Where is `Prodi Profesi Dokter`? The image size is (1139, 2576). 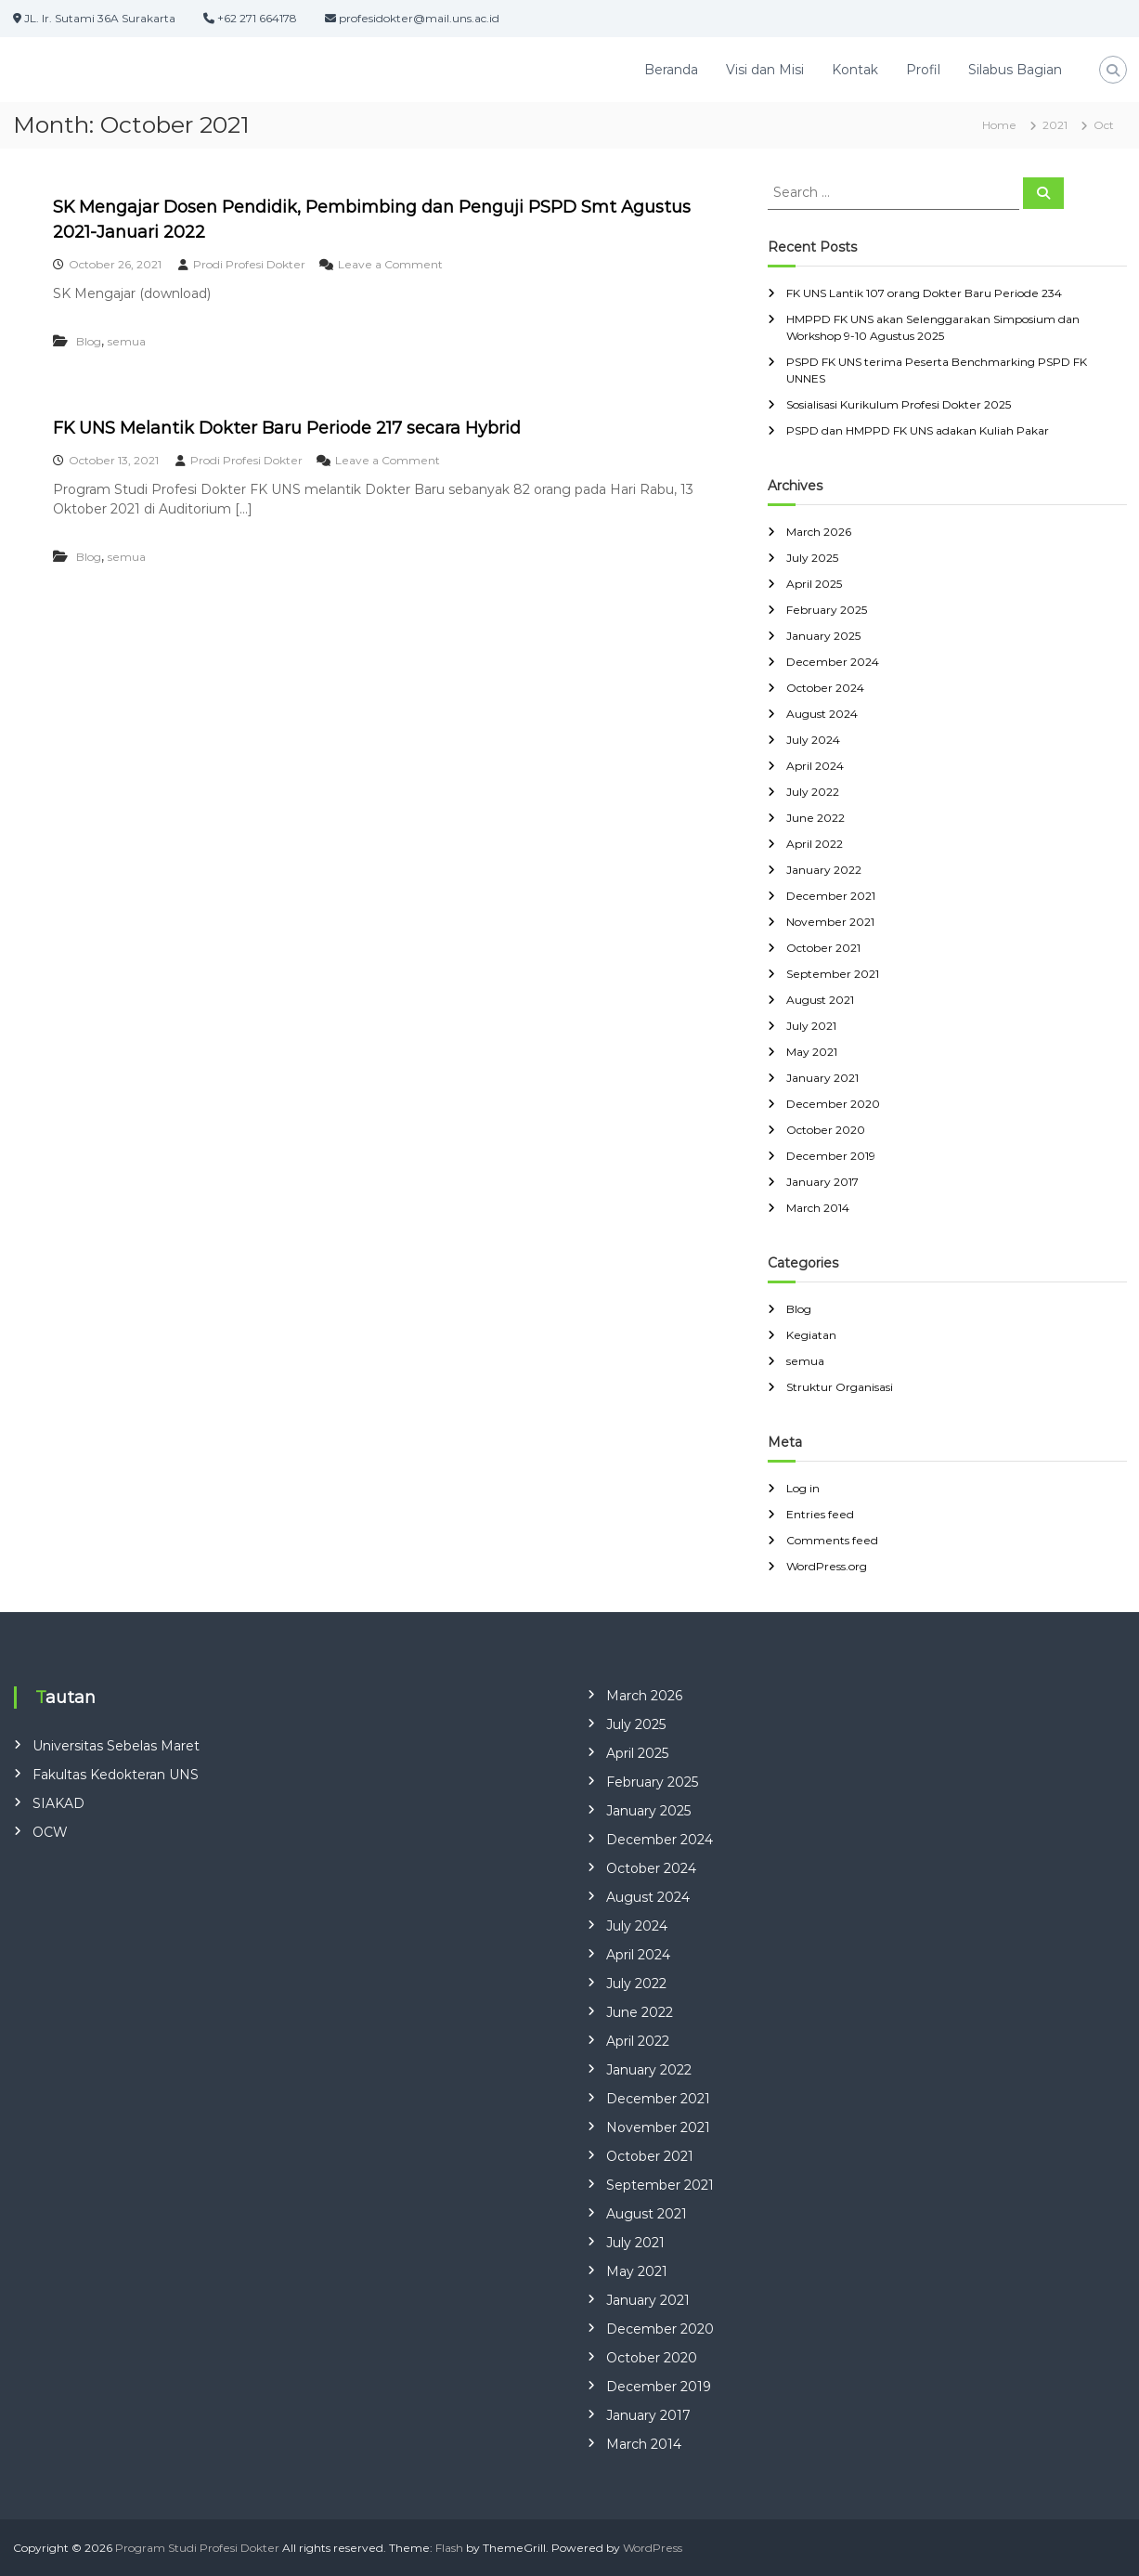 Prodi Profesi Dokter is located at coordinates (249, 264).